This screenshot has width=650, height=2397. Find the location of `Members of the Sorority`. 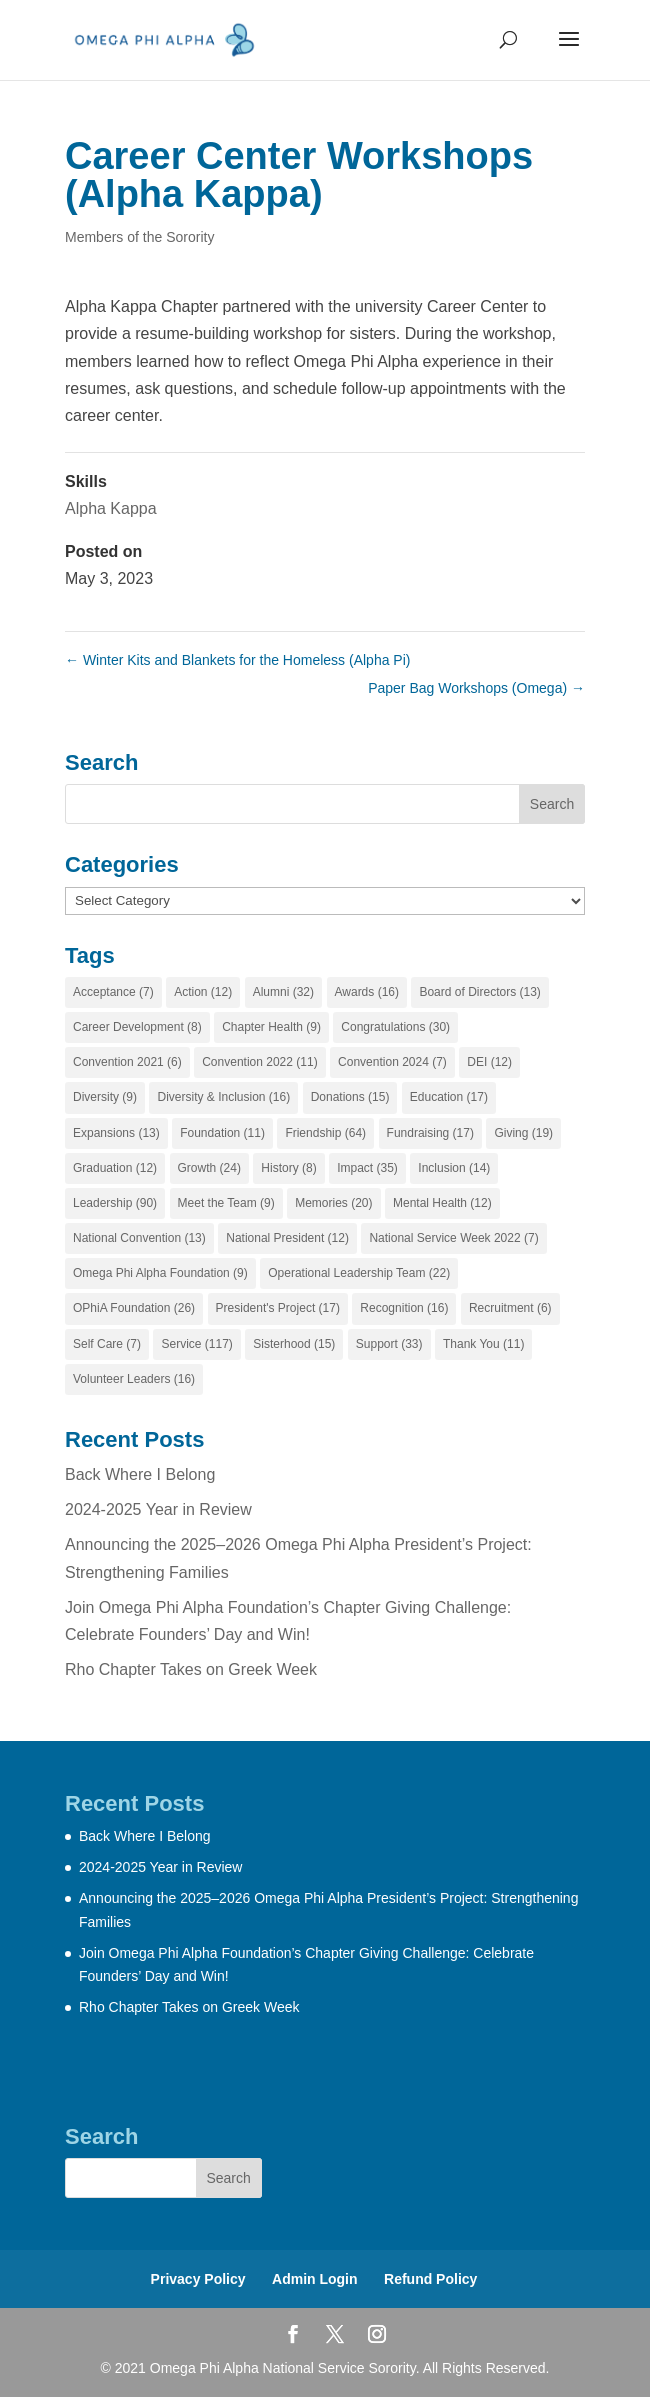

Members of the Sorority is located at coordinates (139, 237).